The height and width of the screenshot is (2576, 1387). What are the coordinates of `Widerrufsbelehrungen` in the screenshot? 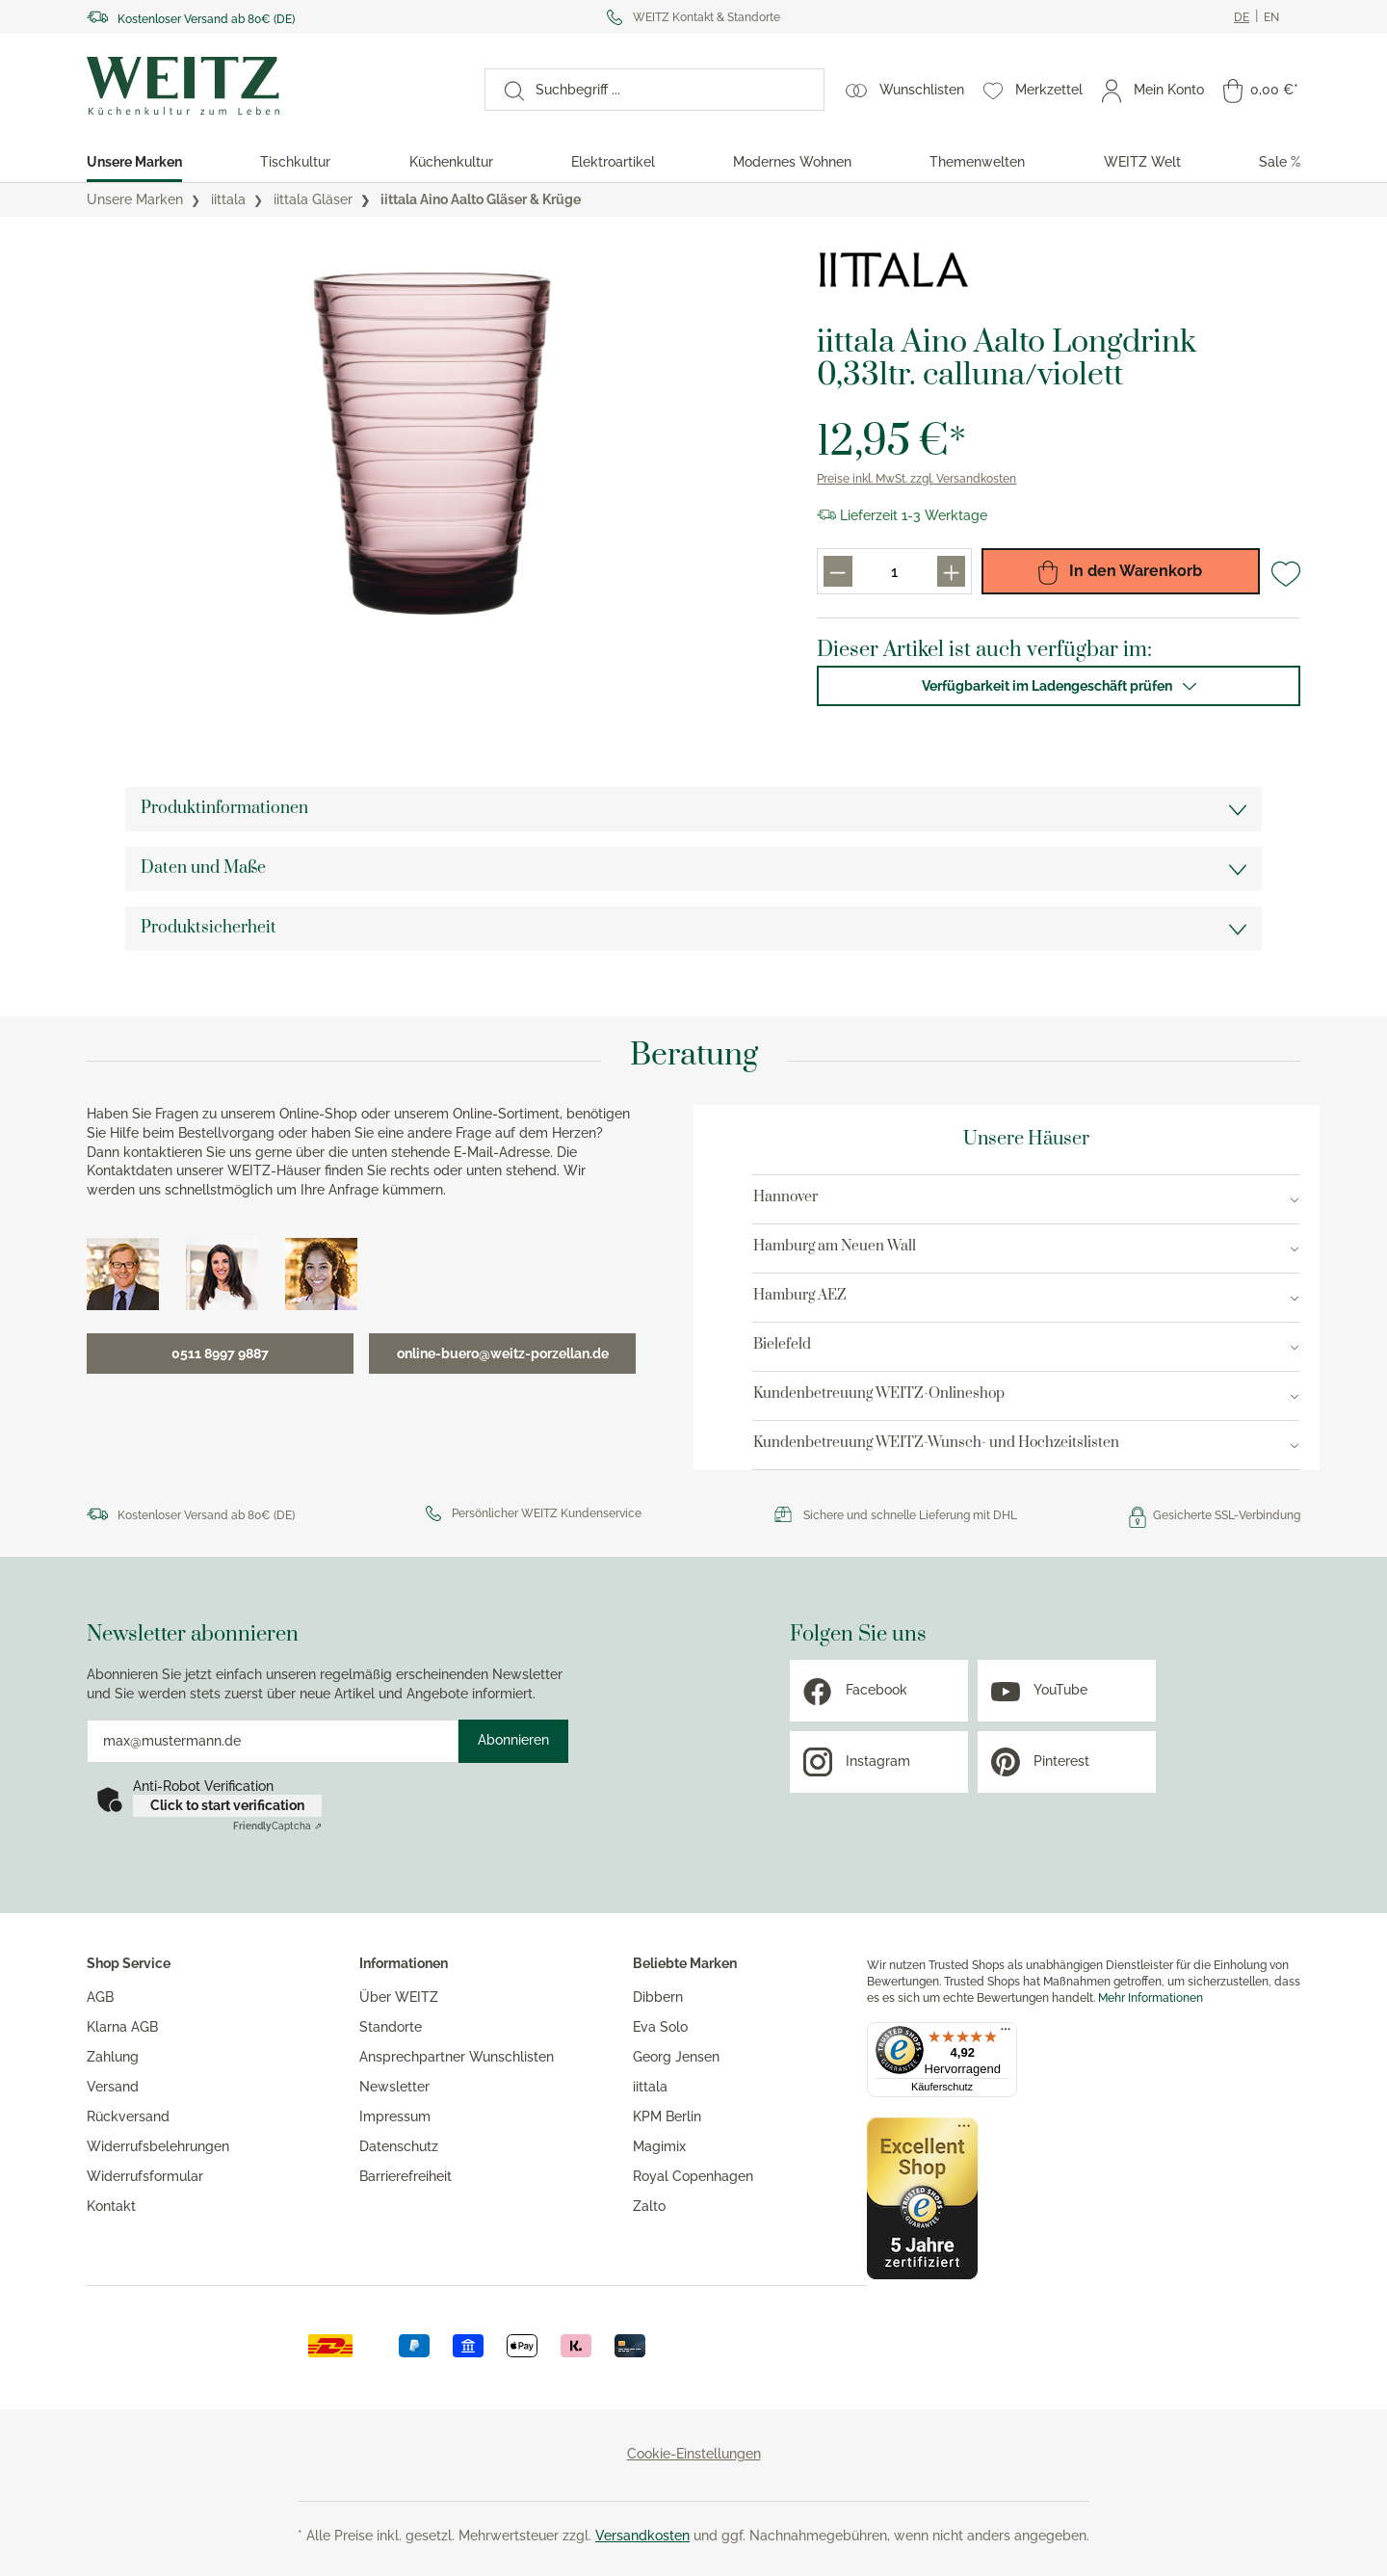 It's located at (158, 2146).